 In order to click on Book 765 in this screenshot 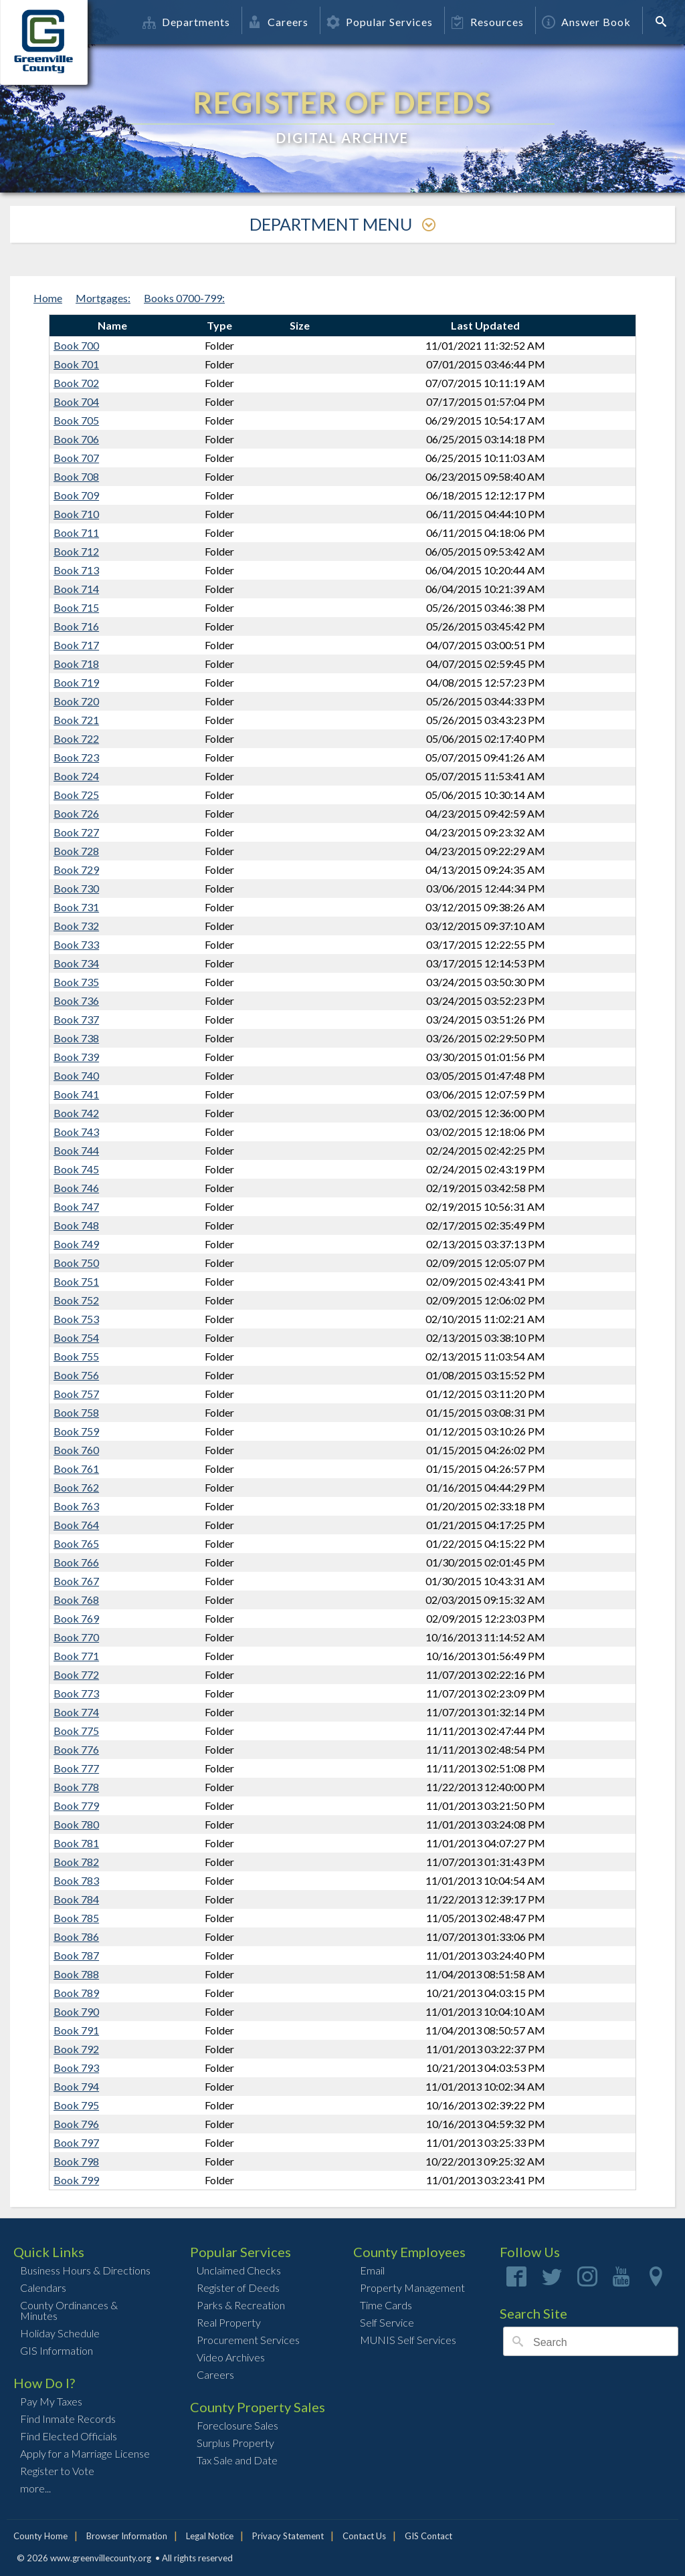, I will do `click(76, 1543)`.